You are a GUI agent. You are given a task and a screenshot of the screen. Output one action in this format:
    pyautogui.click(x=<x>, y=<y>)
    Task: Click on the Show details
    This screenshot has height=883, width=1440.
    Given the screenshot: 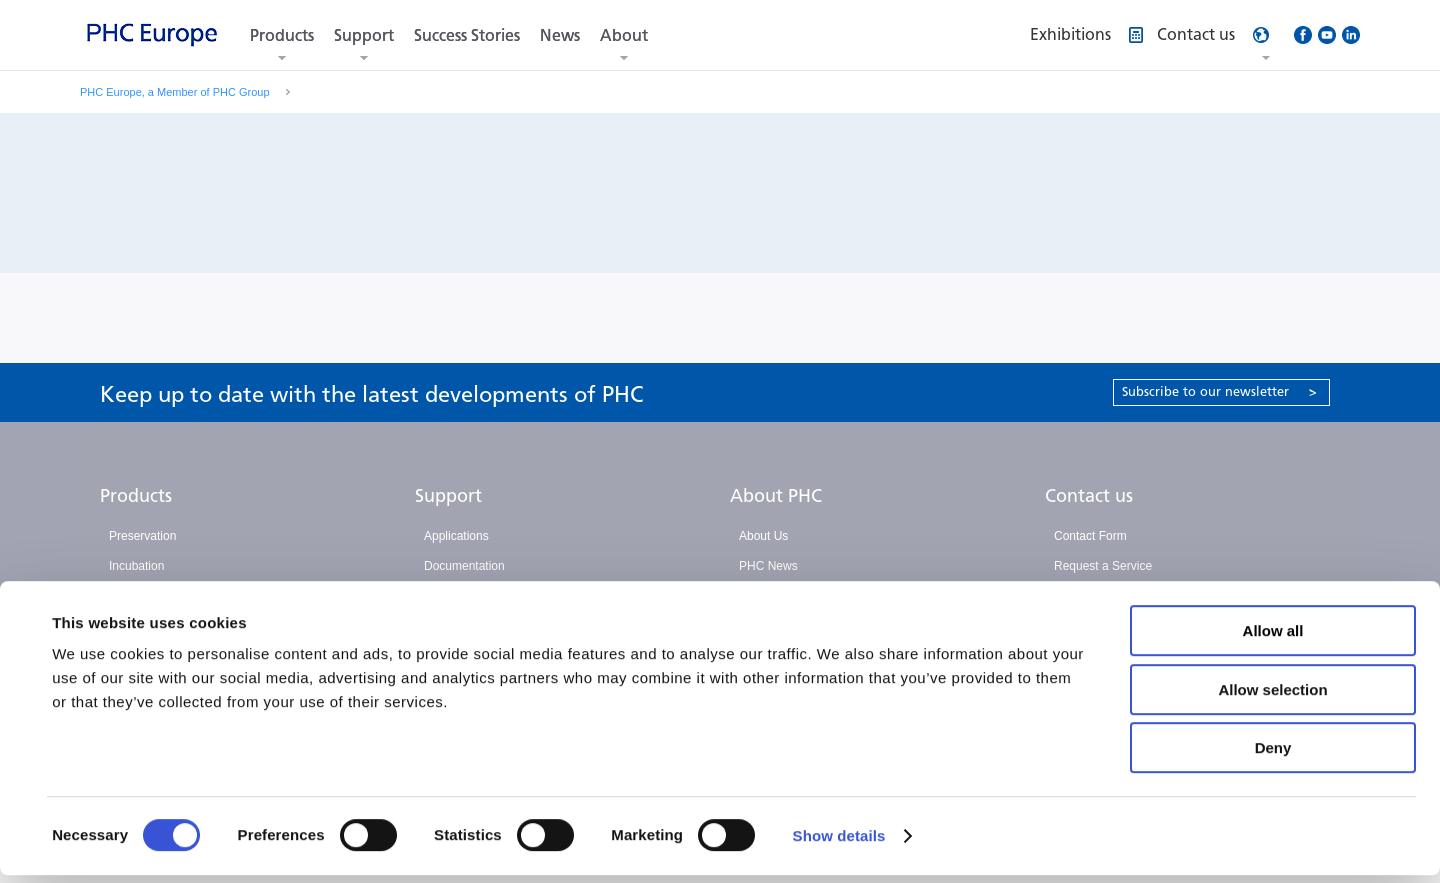 What is the action you would take?
    pyautogui.click(x=839, y=843)
    